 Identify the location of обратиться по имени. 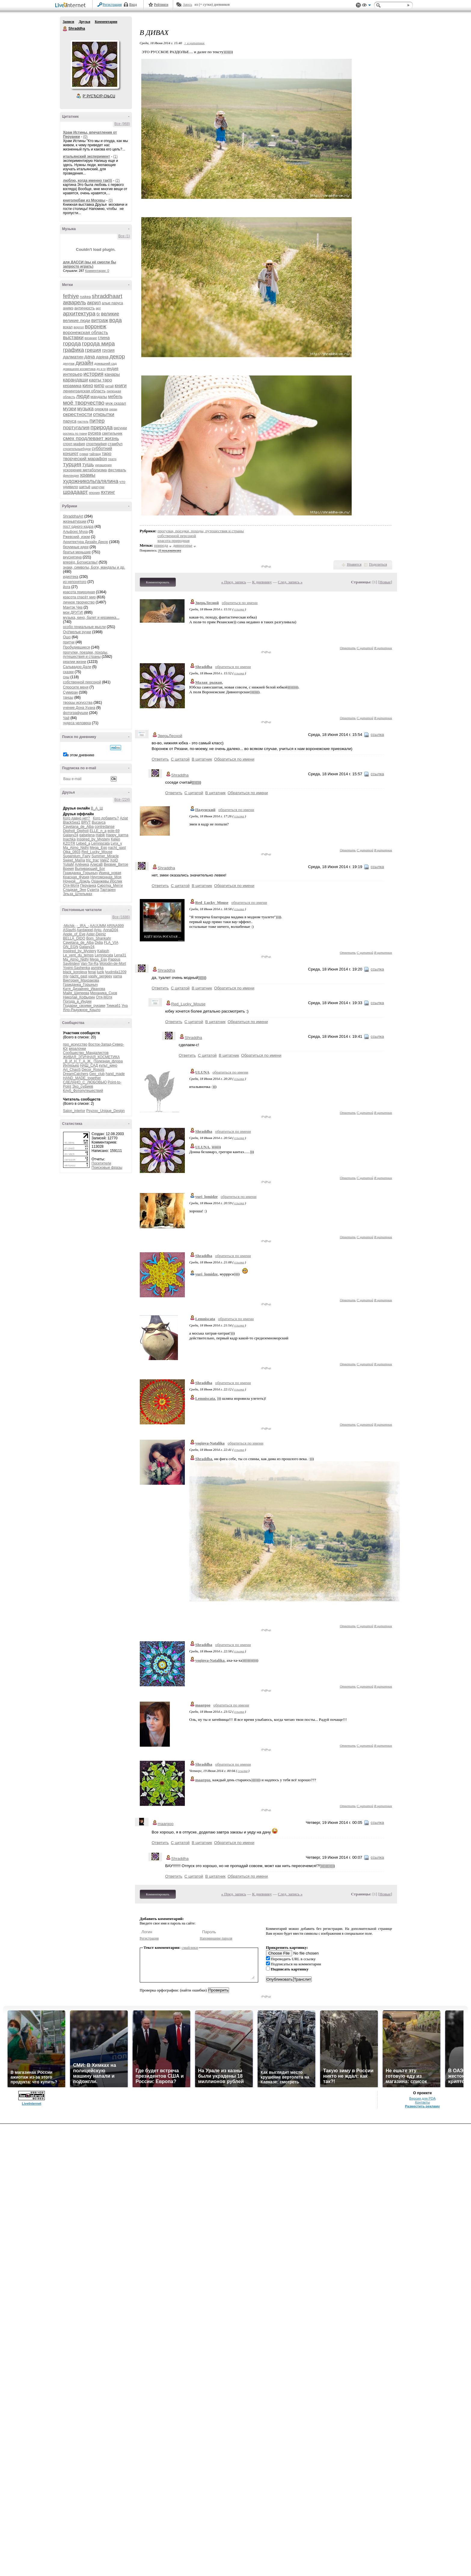
(240, 602).